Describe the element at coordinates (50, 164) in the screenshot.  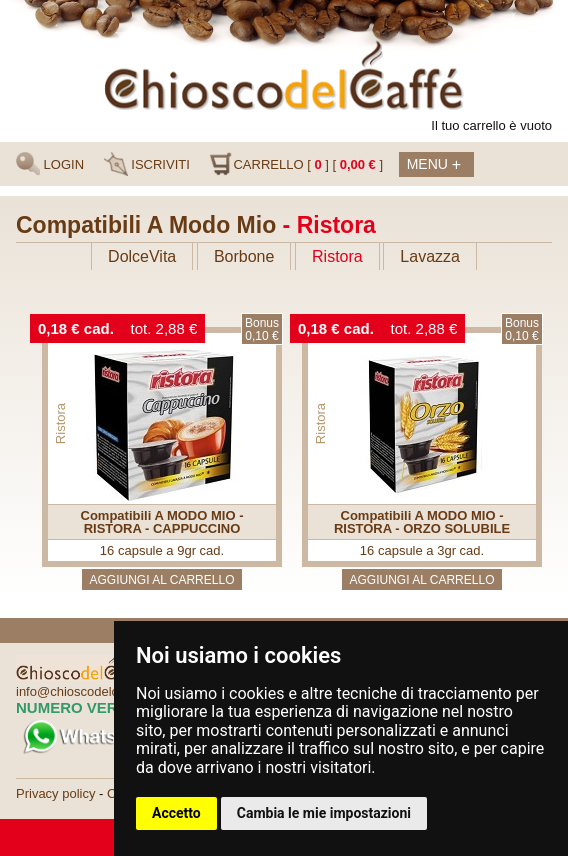
I see `LOGIN` at that location.